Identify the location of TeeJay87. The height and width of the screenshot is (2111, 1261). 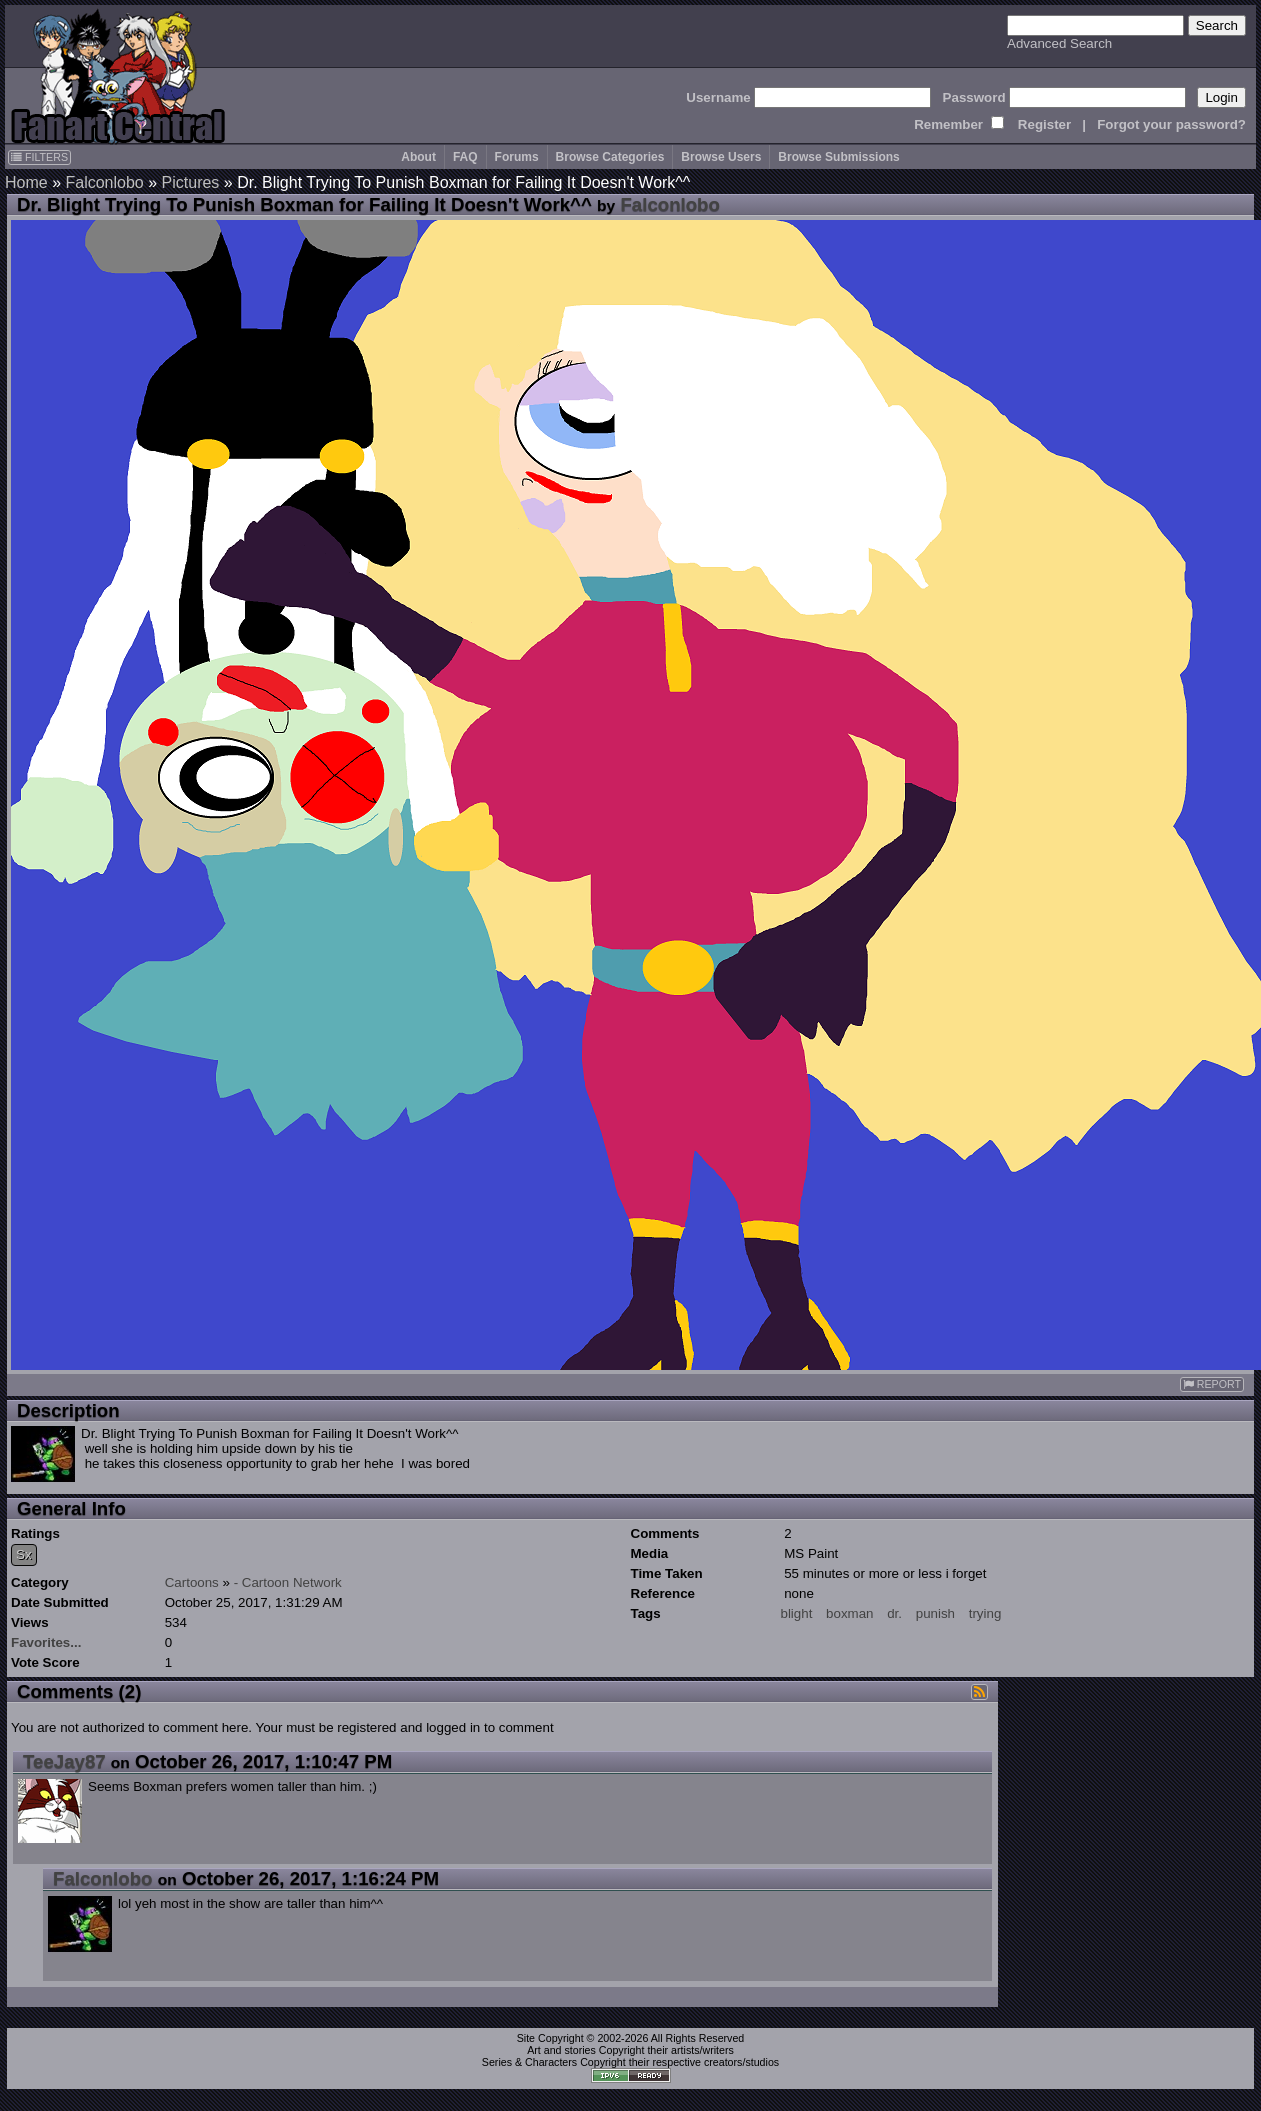
(64, 1761).